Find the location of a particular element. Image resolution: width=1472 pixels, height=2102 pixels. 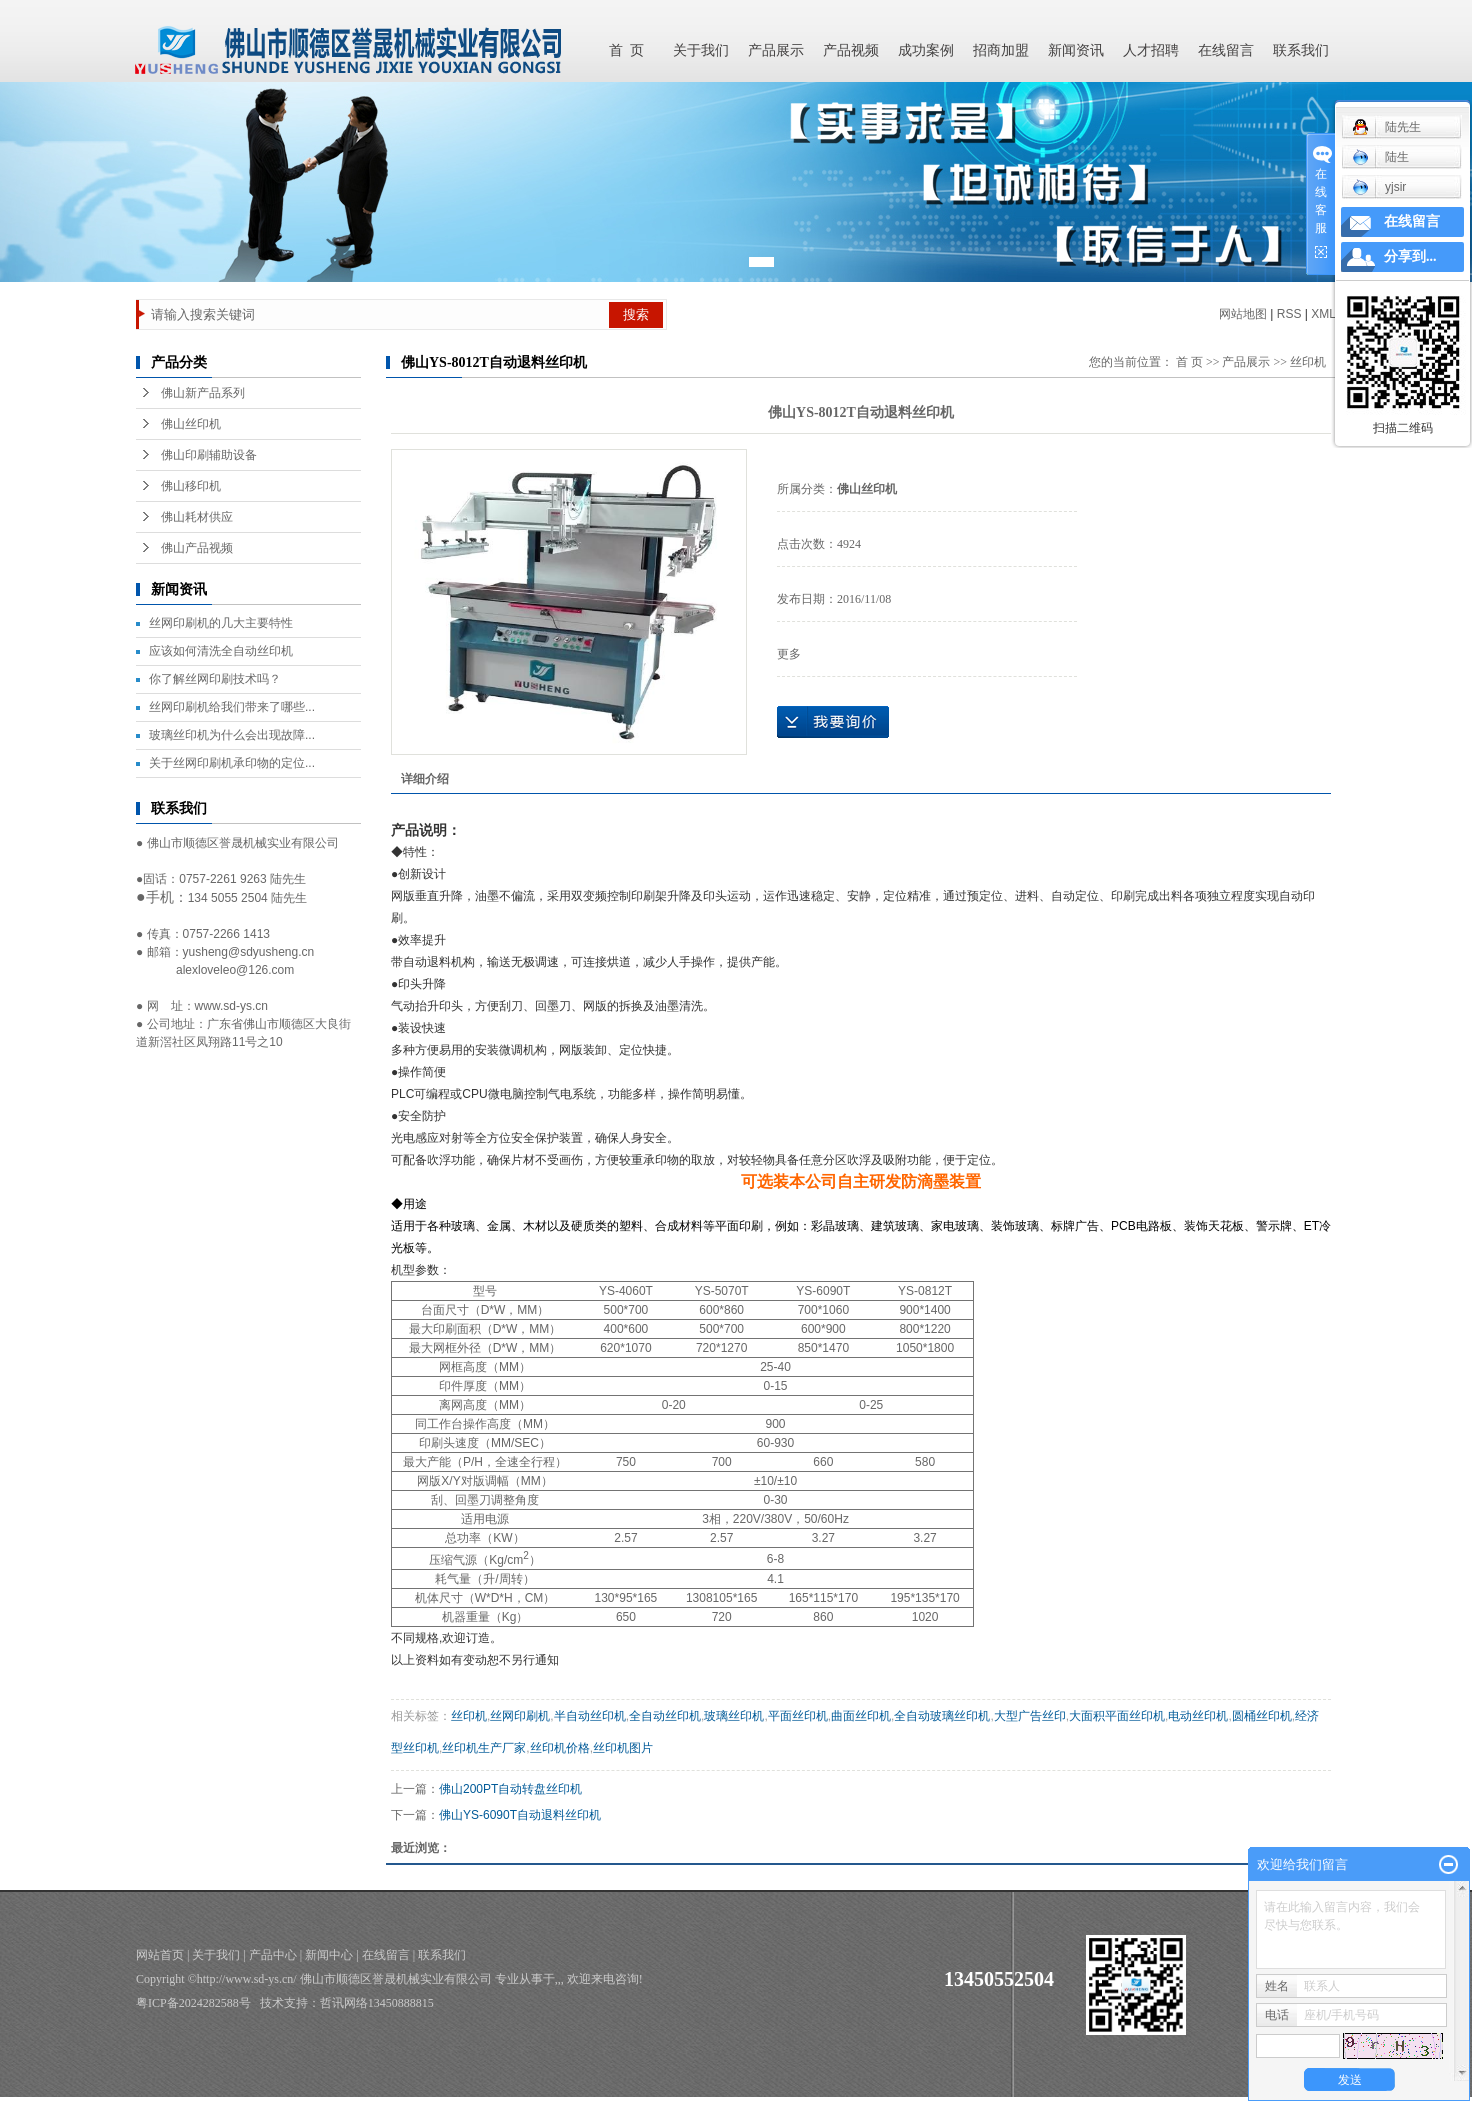

全自动玻璃丝印机 is located at coordinates (942, 1716).